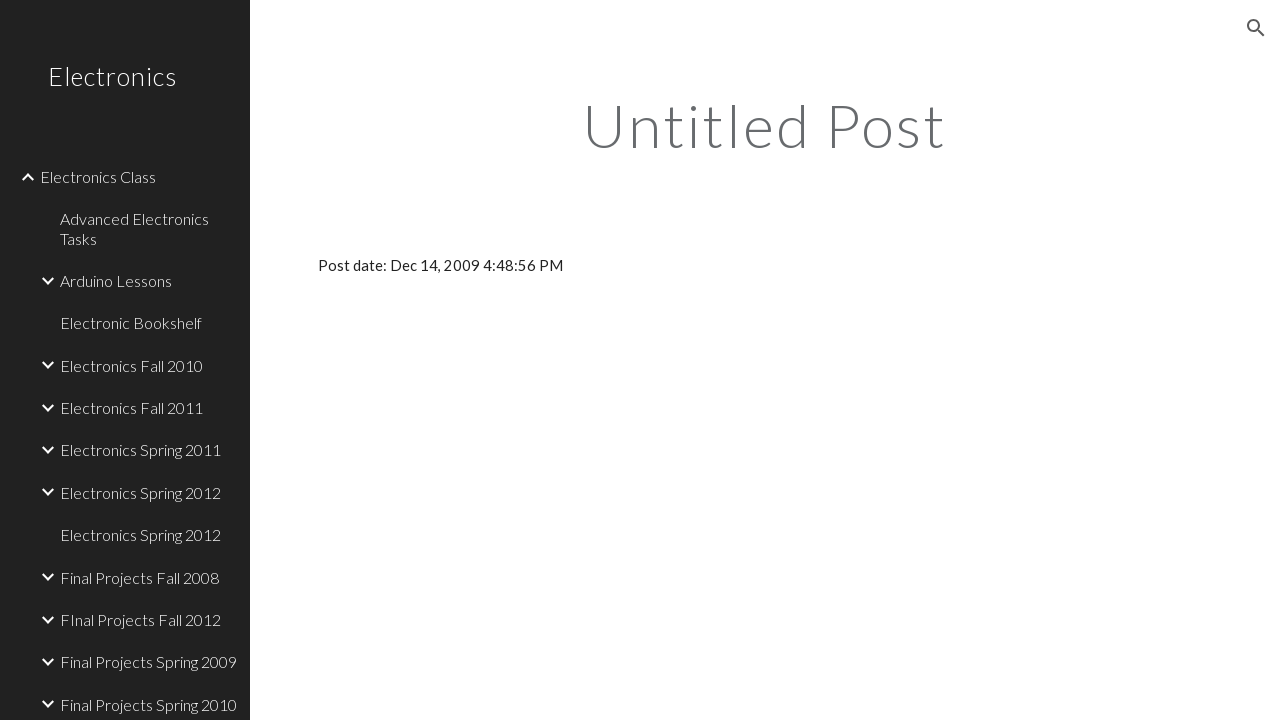 The image size is (1280, 720). What do you see at coordinates (140, 449) in the screenshot?
I see `Electronics Spring 2011 [link]` at bounding box center [140, 449].